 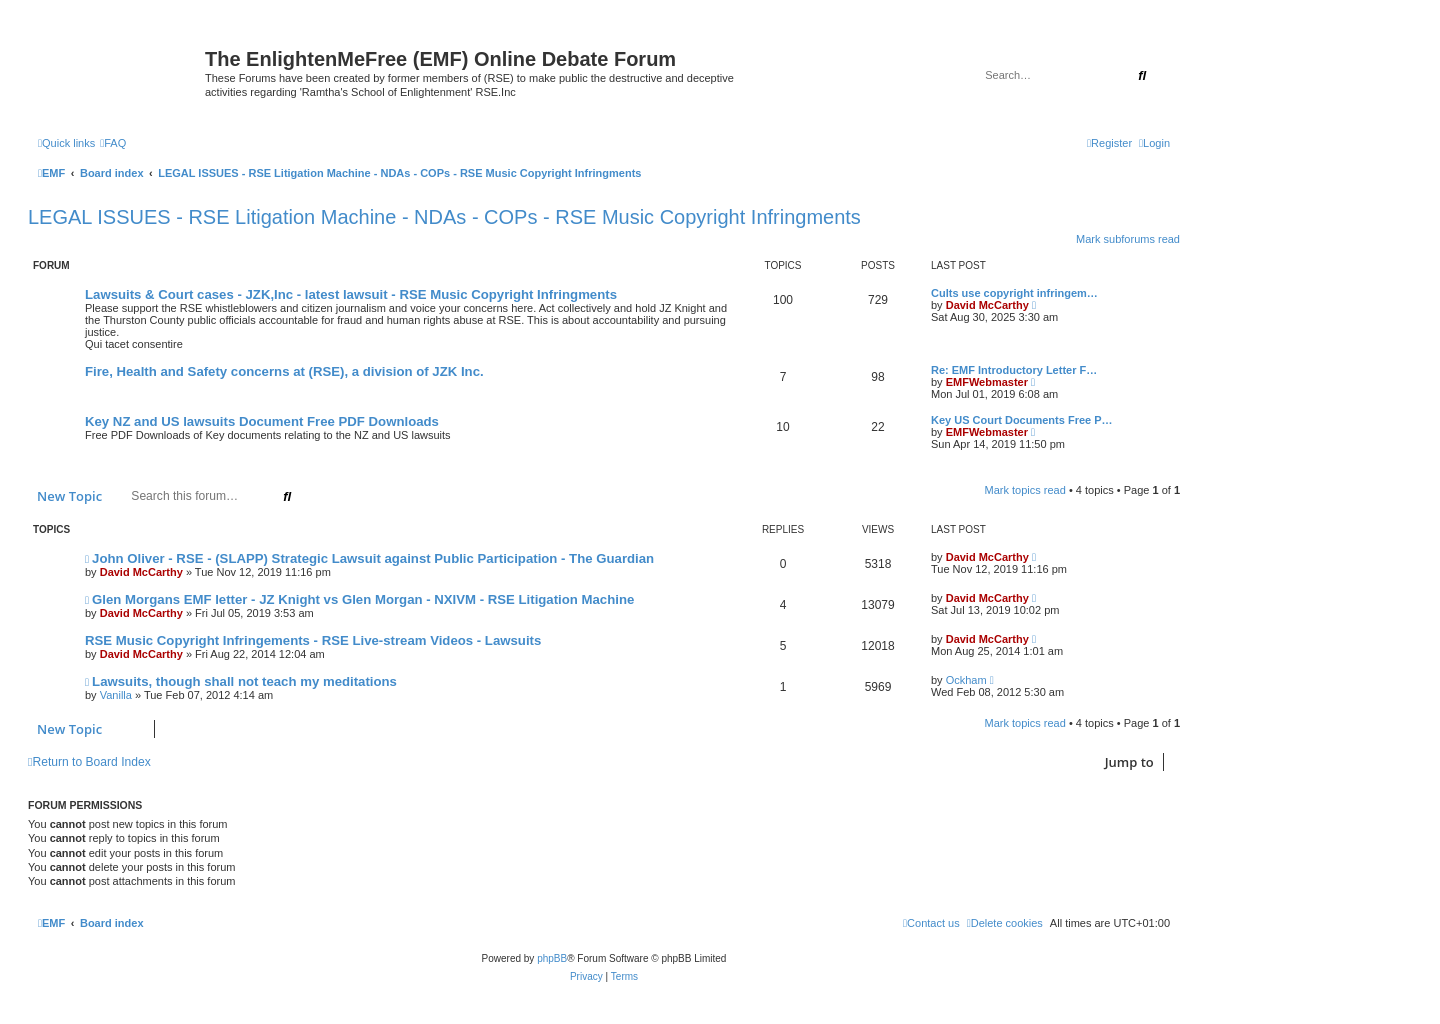 What do you see at coordinates (1128, 239) in the screenshot?
I see `Mark subforums read` at bounding box center [1128, 239].